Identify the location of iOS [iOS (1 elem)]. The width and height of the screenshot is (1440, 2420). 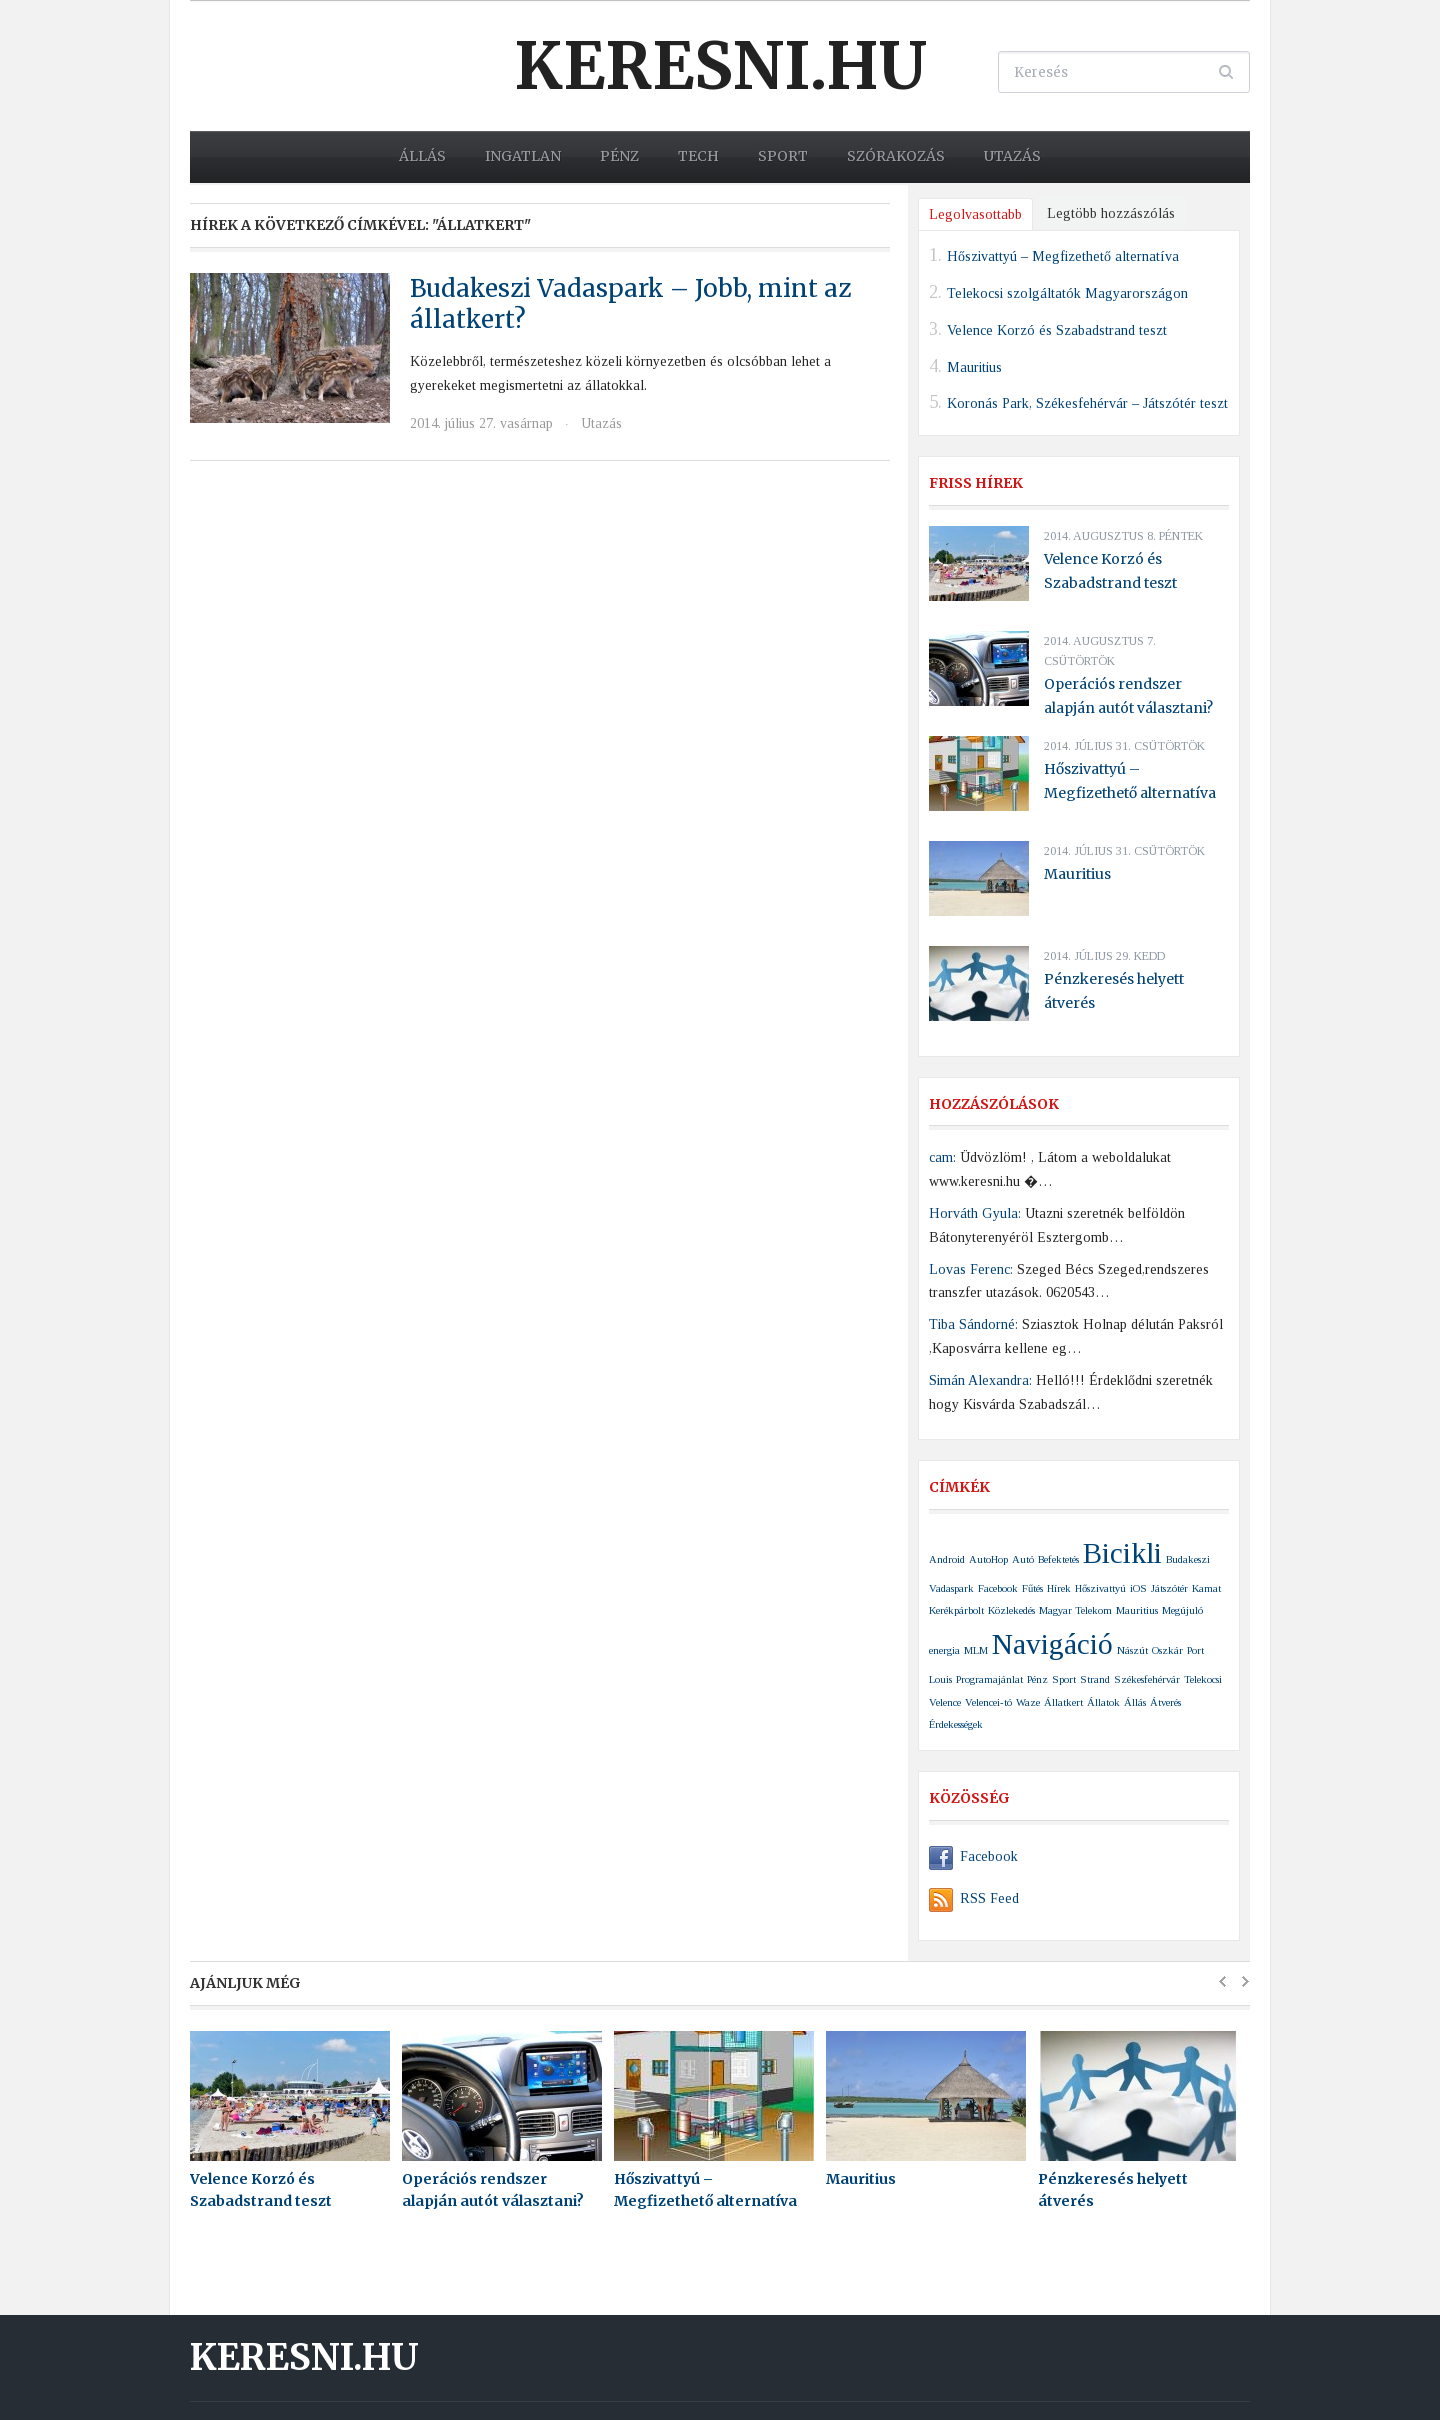
(1138, 1588).